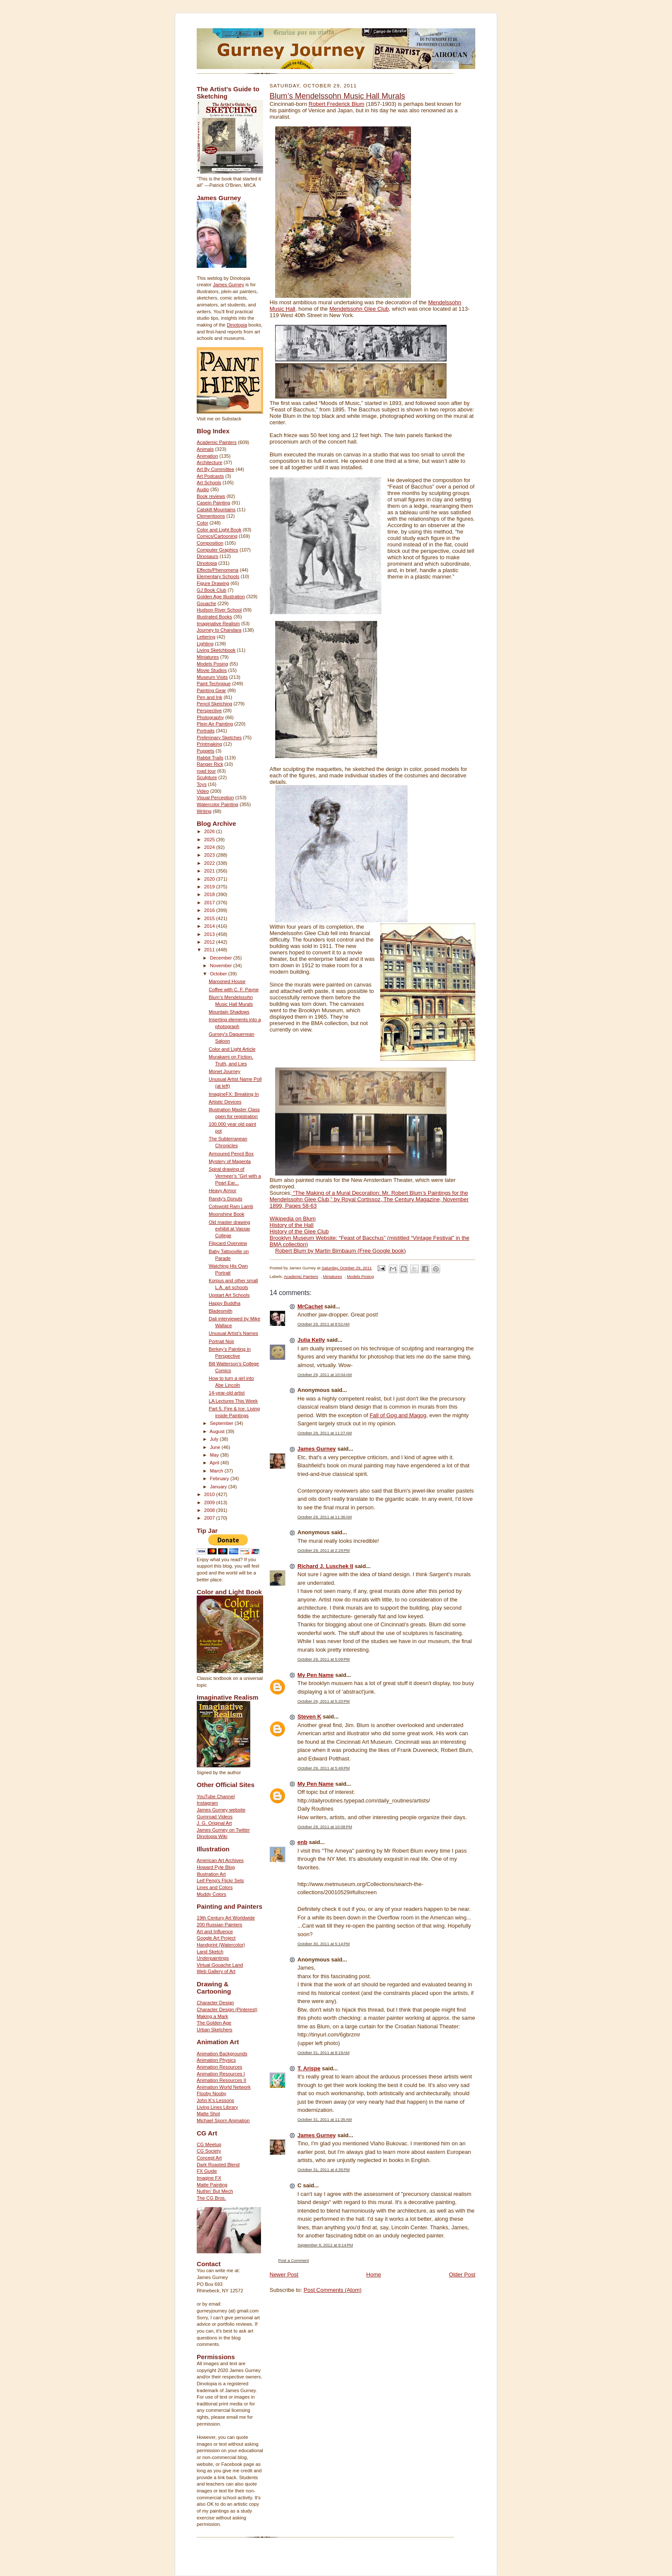  I want to click on Art Podcasts, so click(210, 476).